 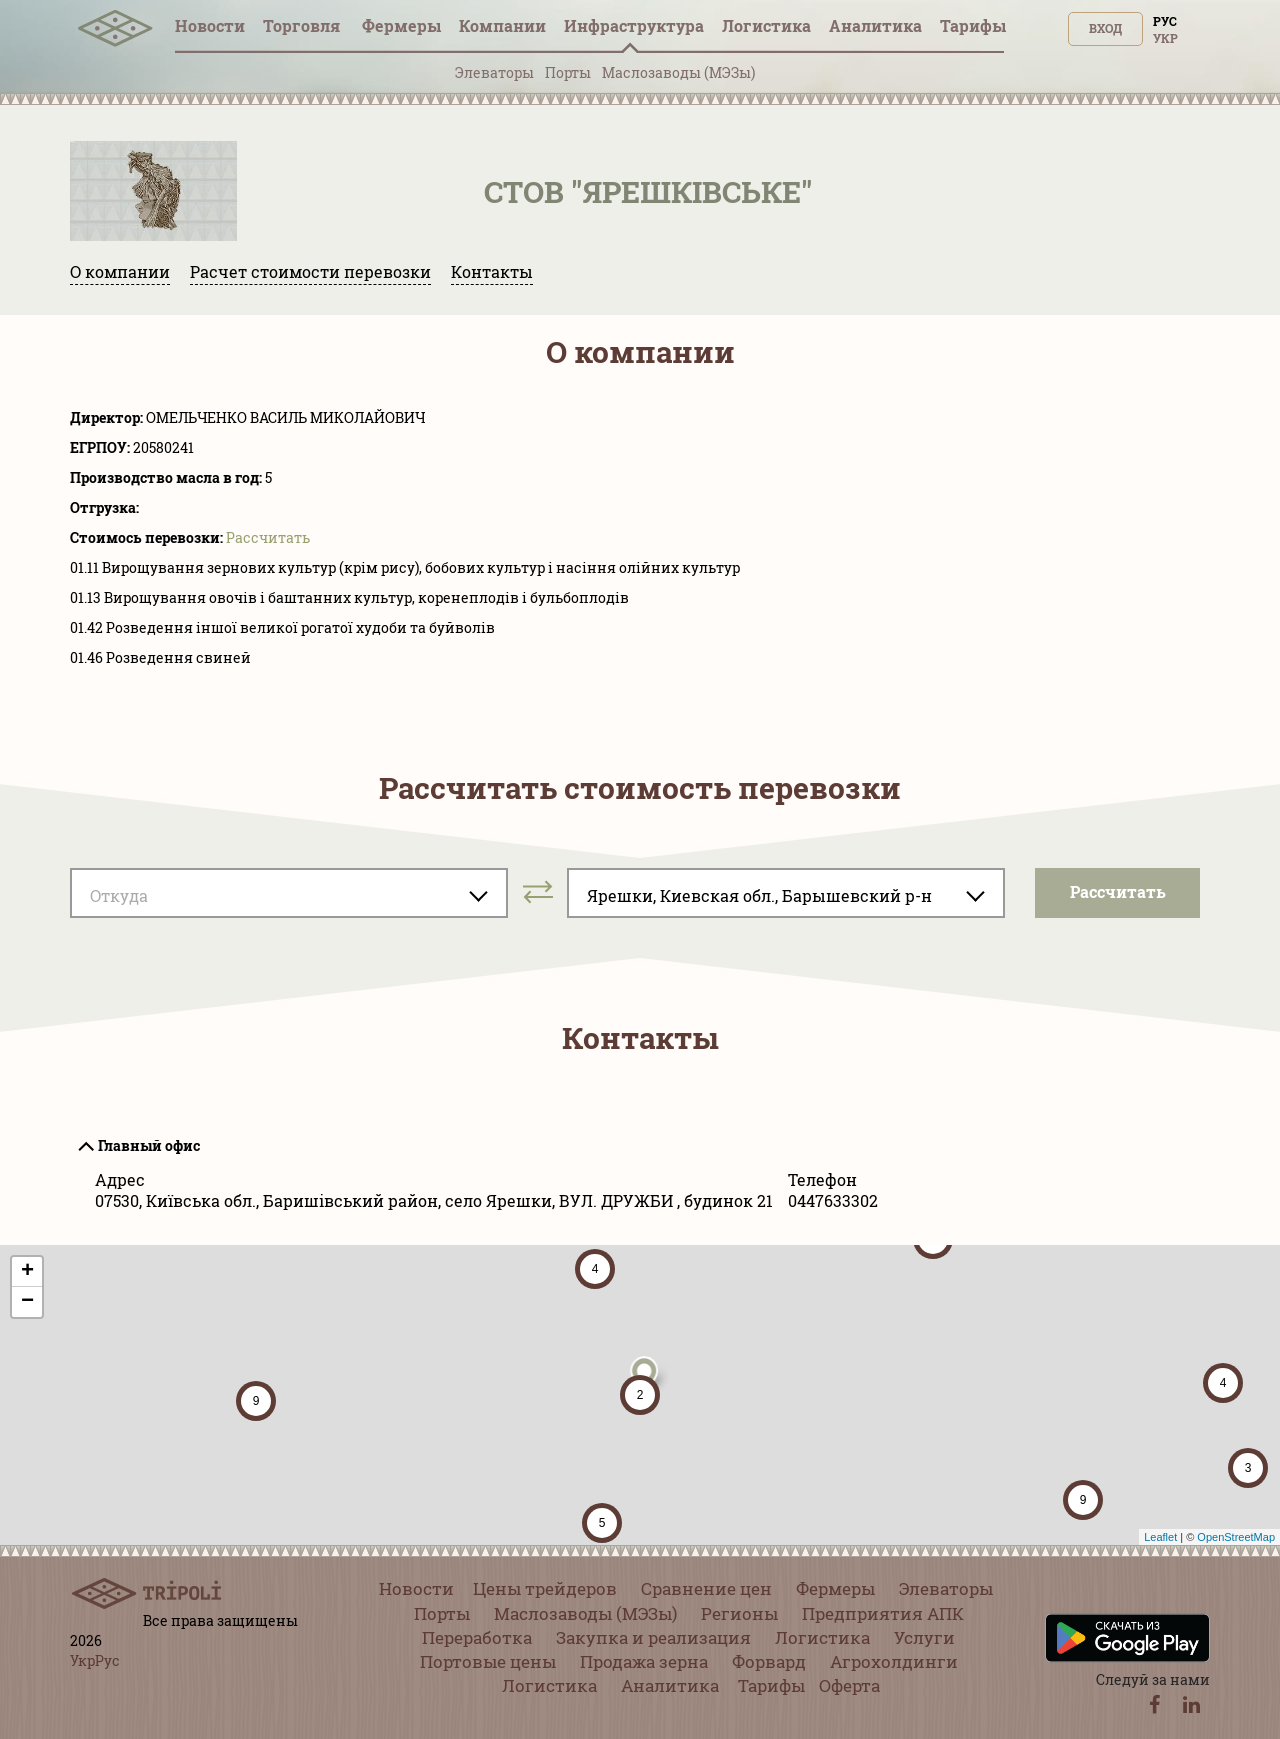 I want to click on Торговля, so click(x=303, y=25).